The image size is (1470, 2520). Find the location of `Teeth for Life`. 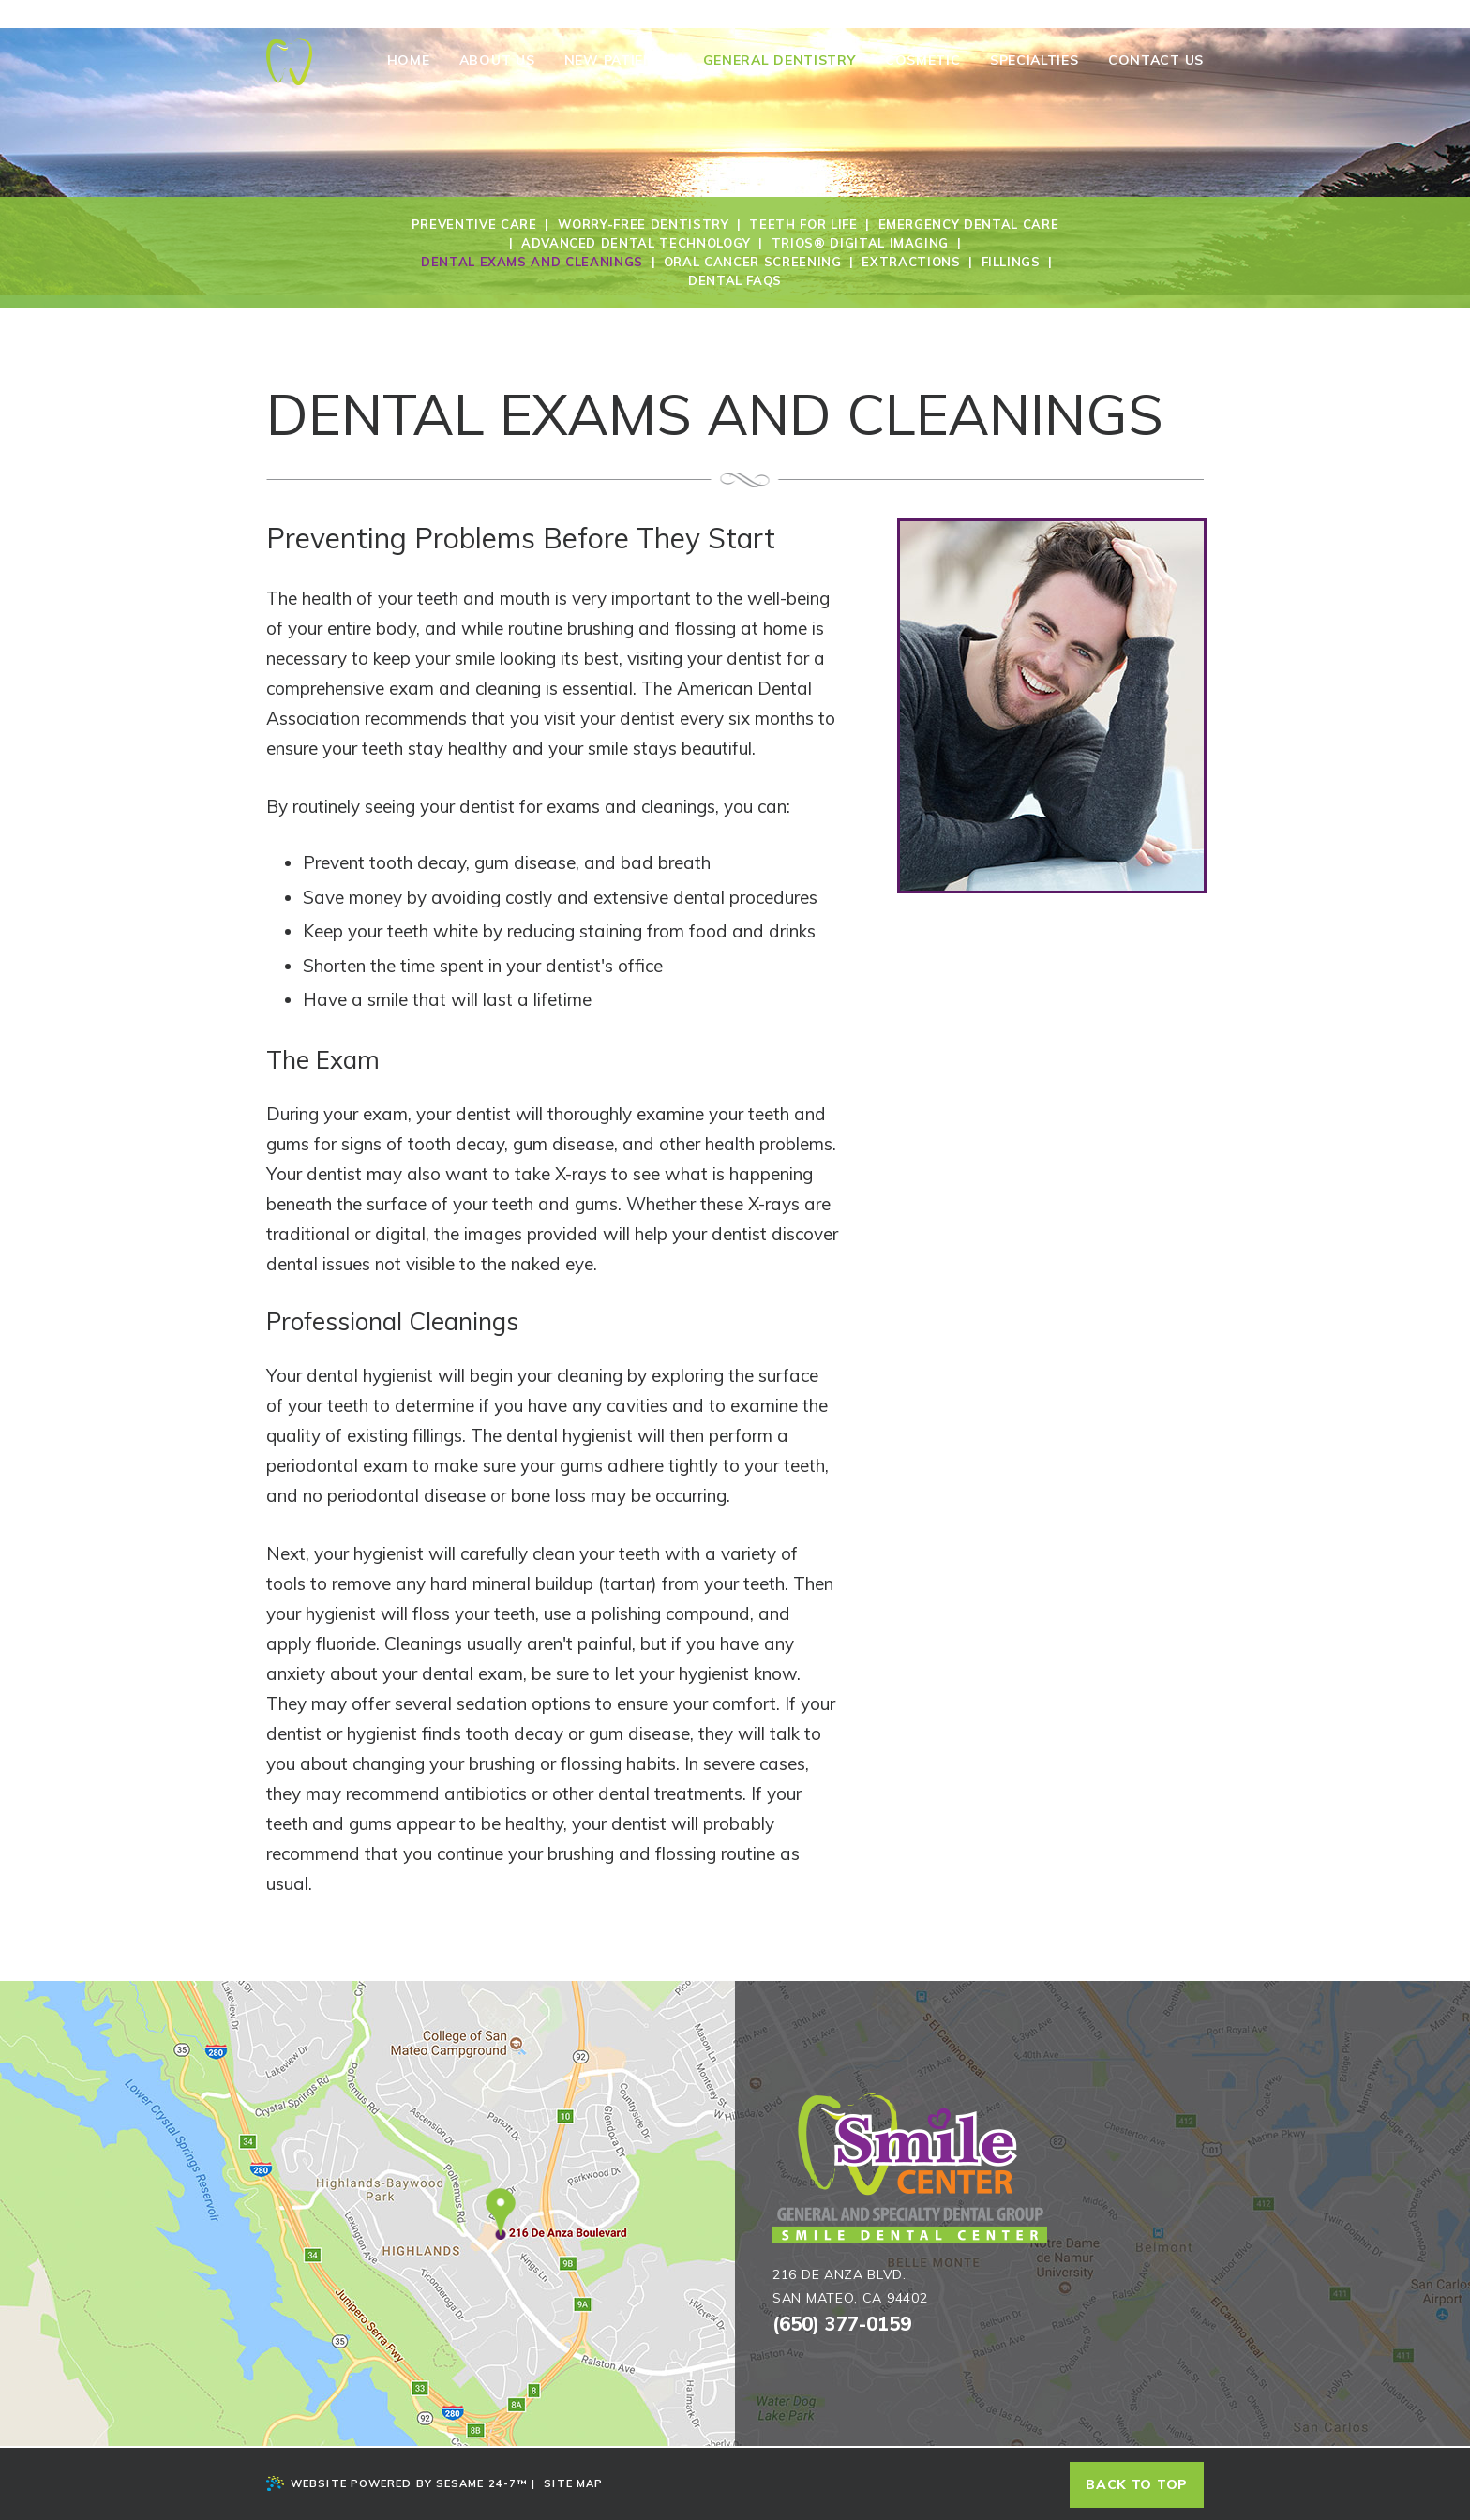

Teeth for Life is located at coordinates (803, 224).